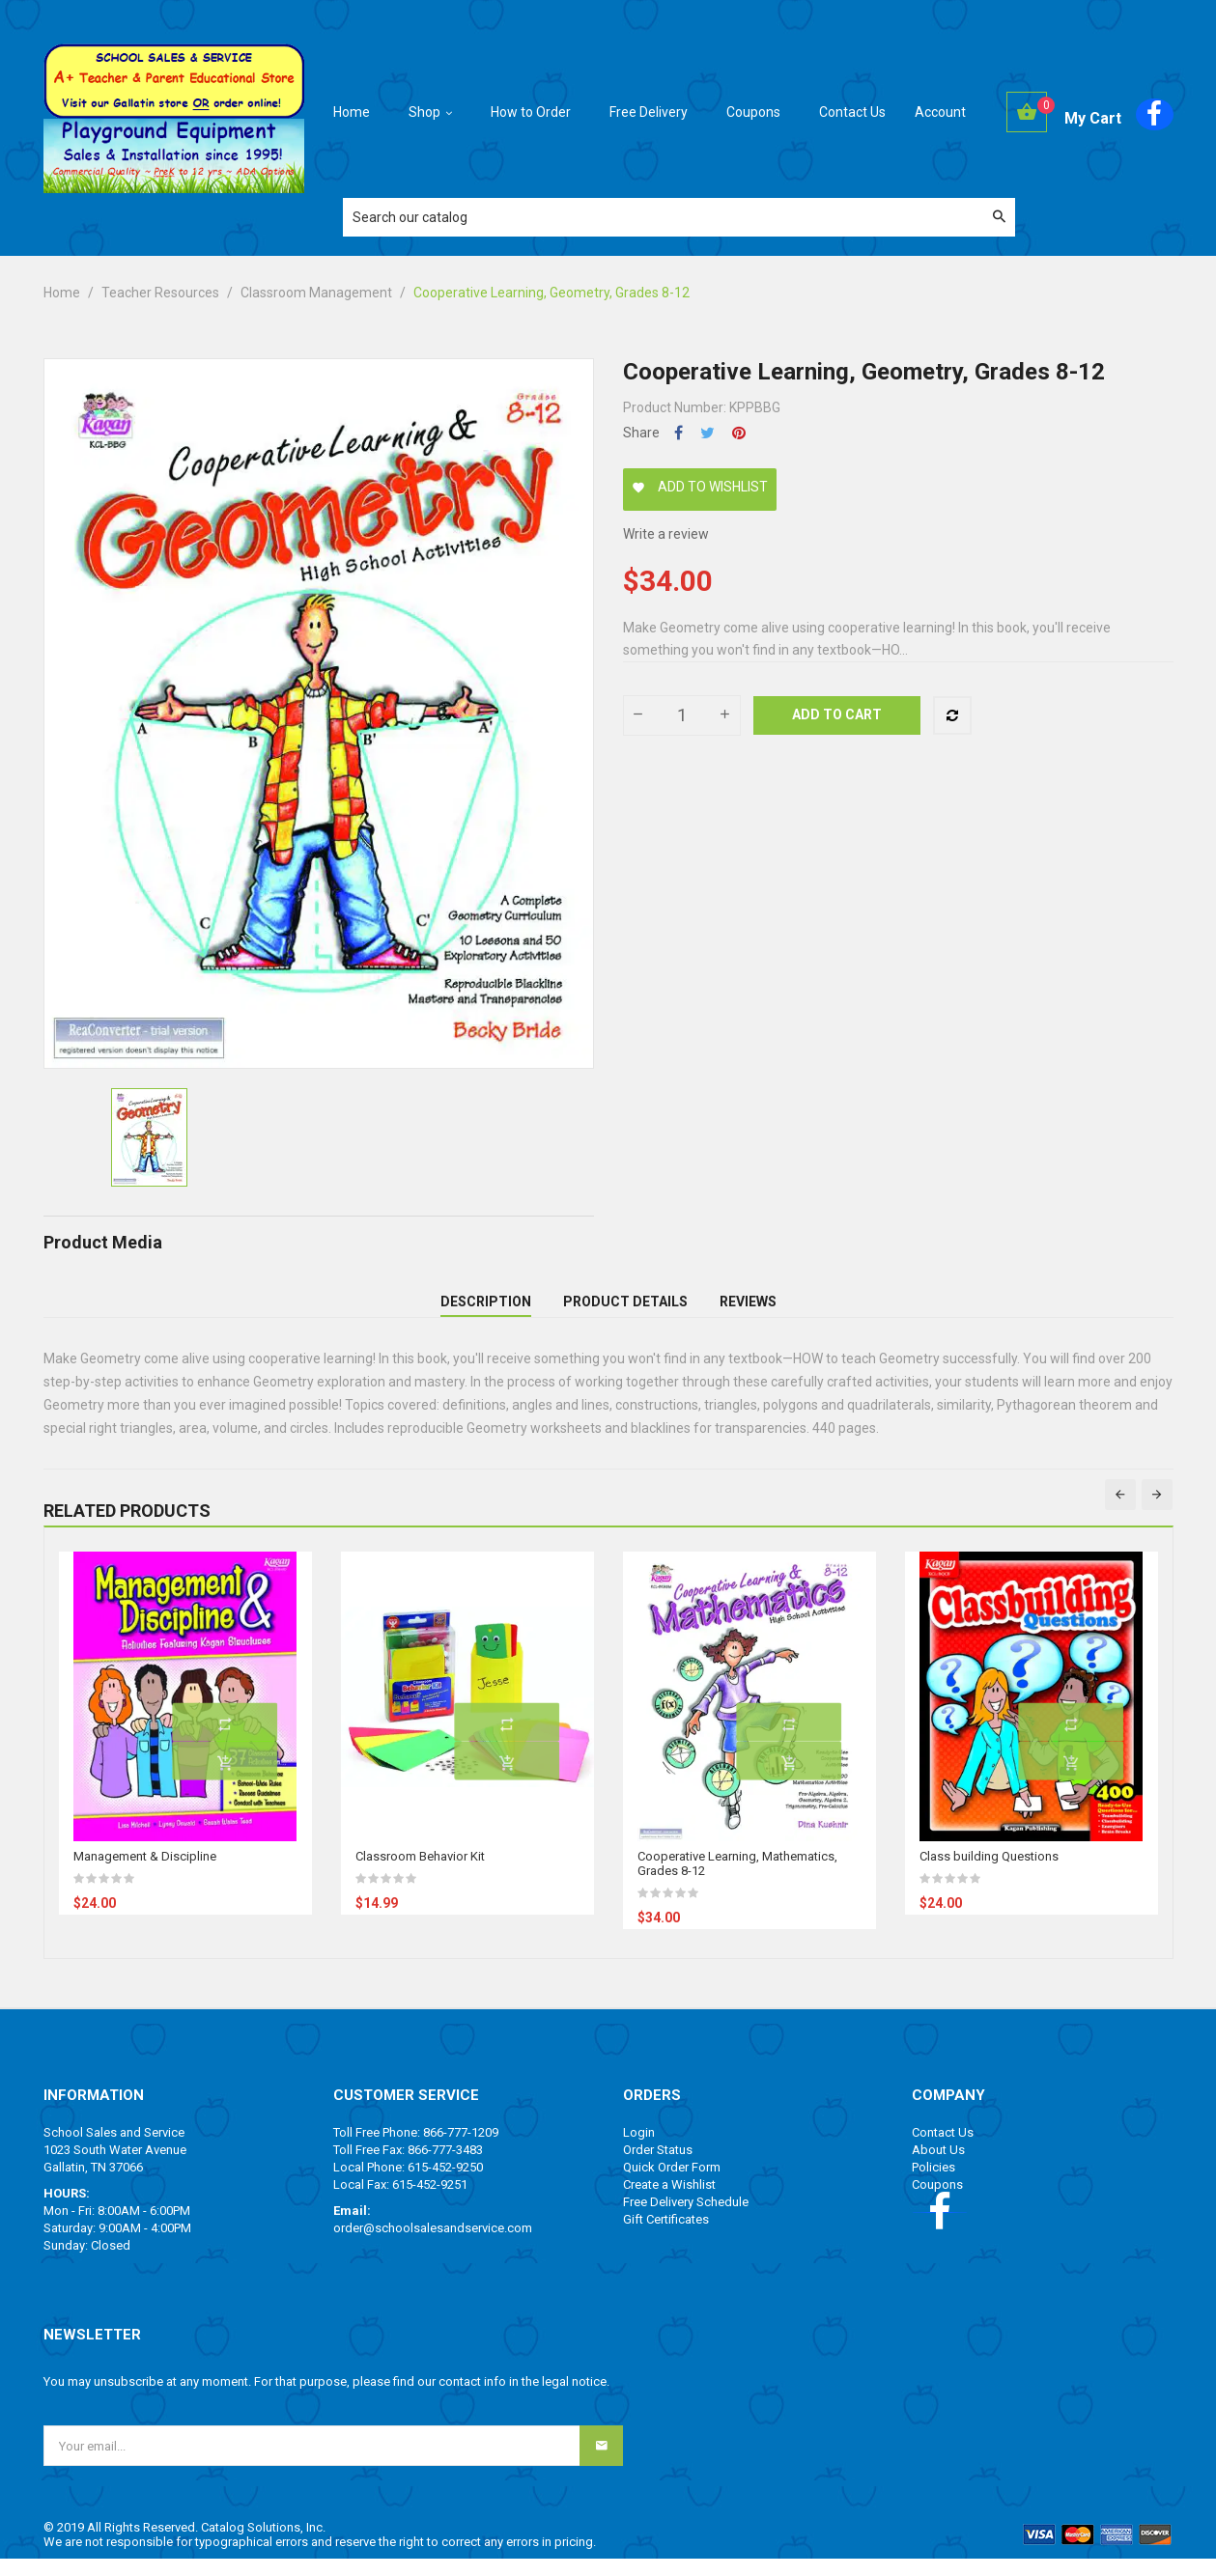 This screenshot has height=2576, width=1216. I want to click on Pinterest, so click(739, 433).